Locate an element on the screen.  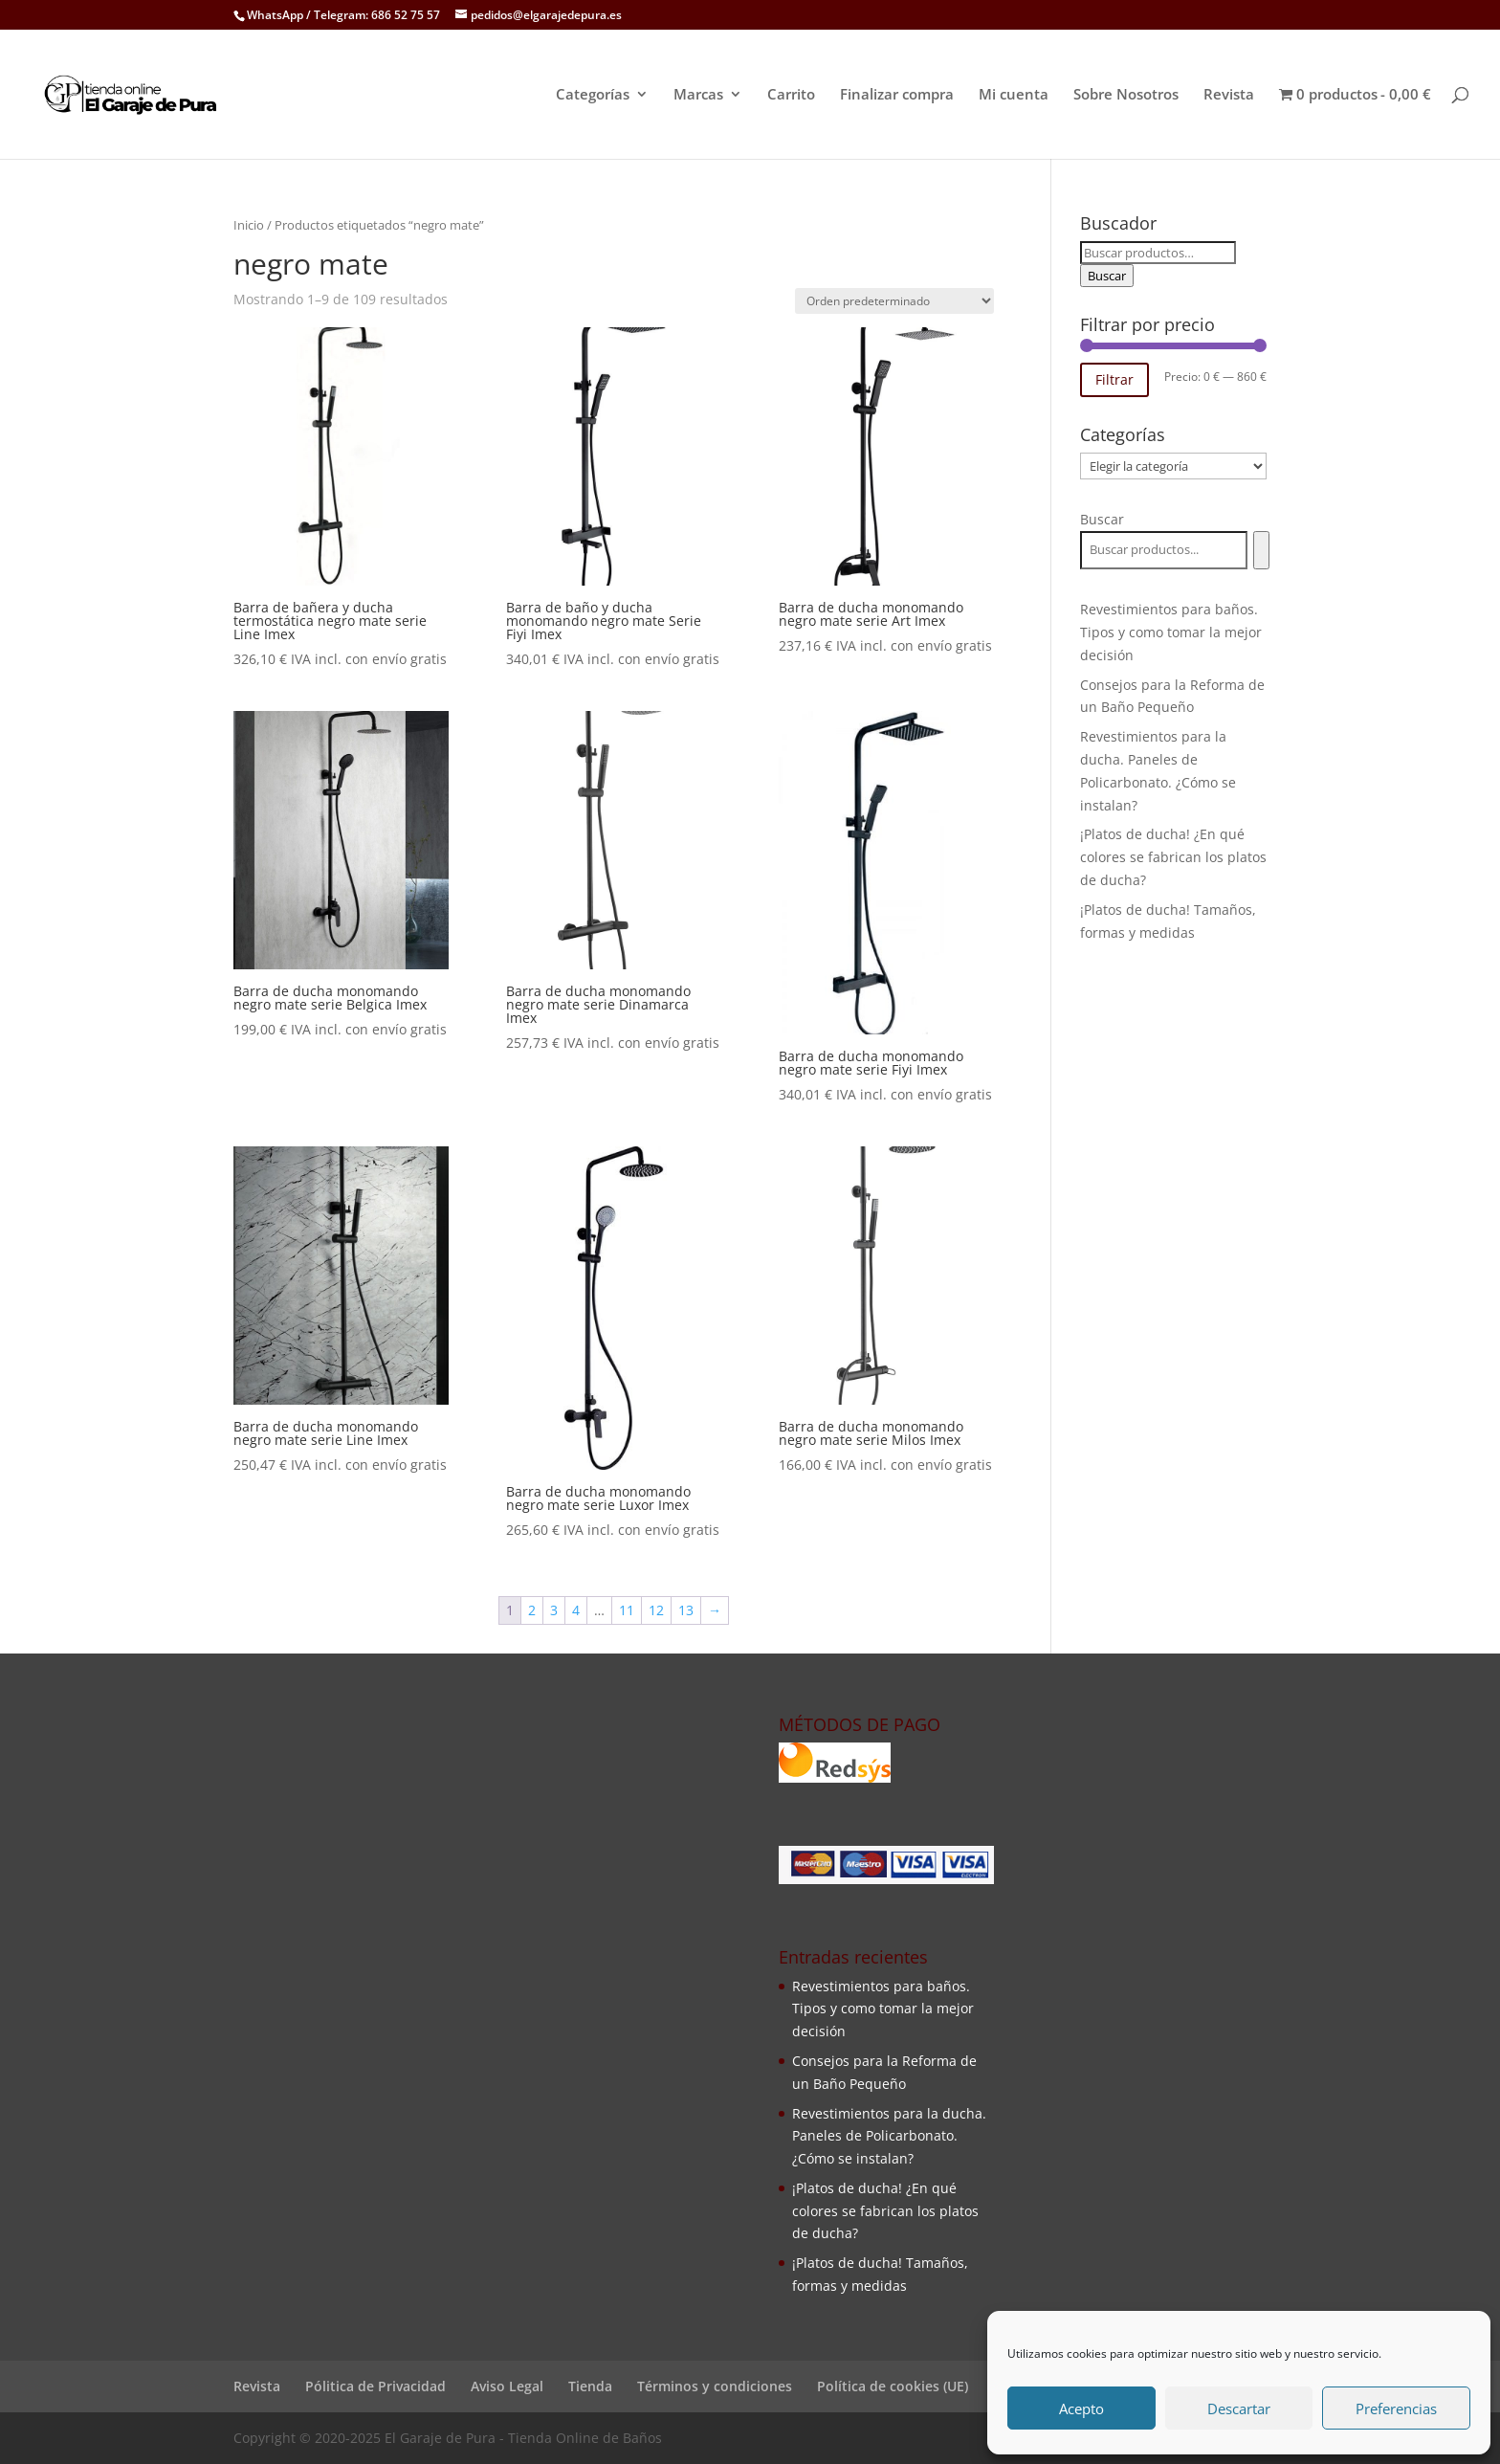
Pólitica de Privacidad is located at coordinates (375, 2386).